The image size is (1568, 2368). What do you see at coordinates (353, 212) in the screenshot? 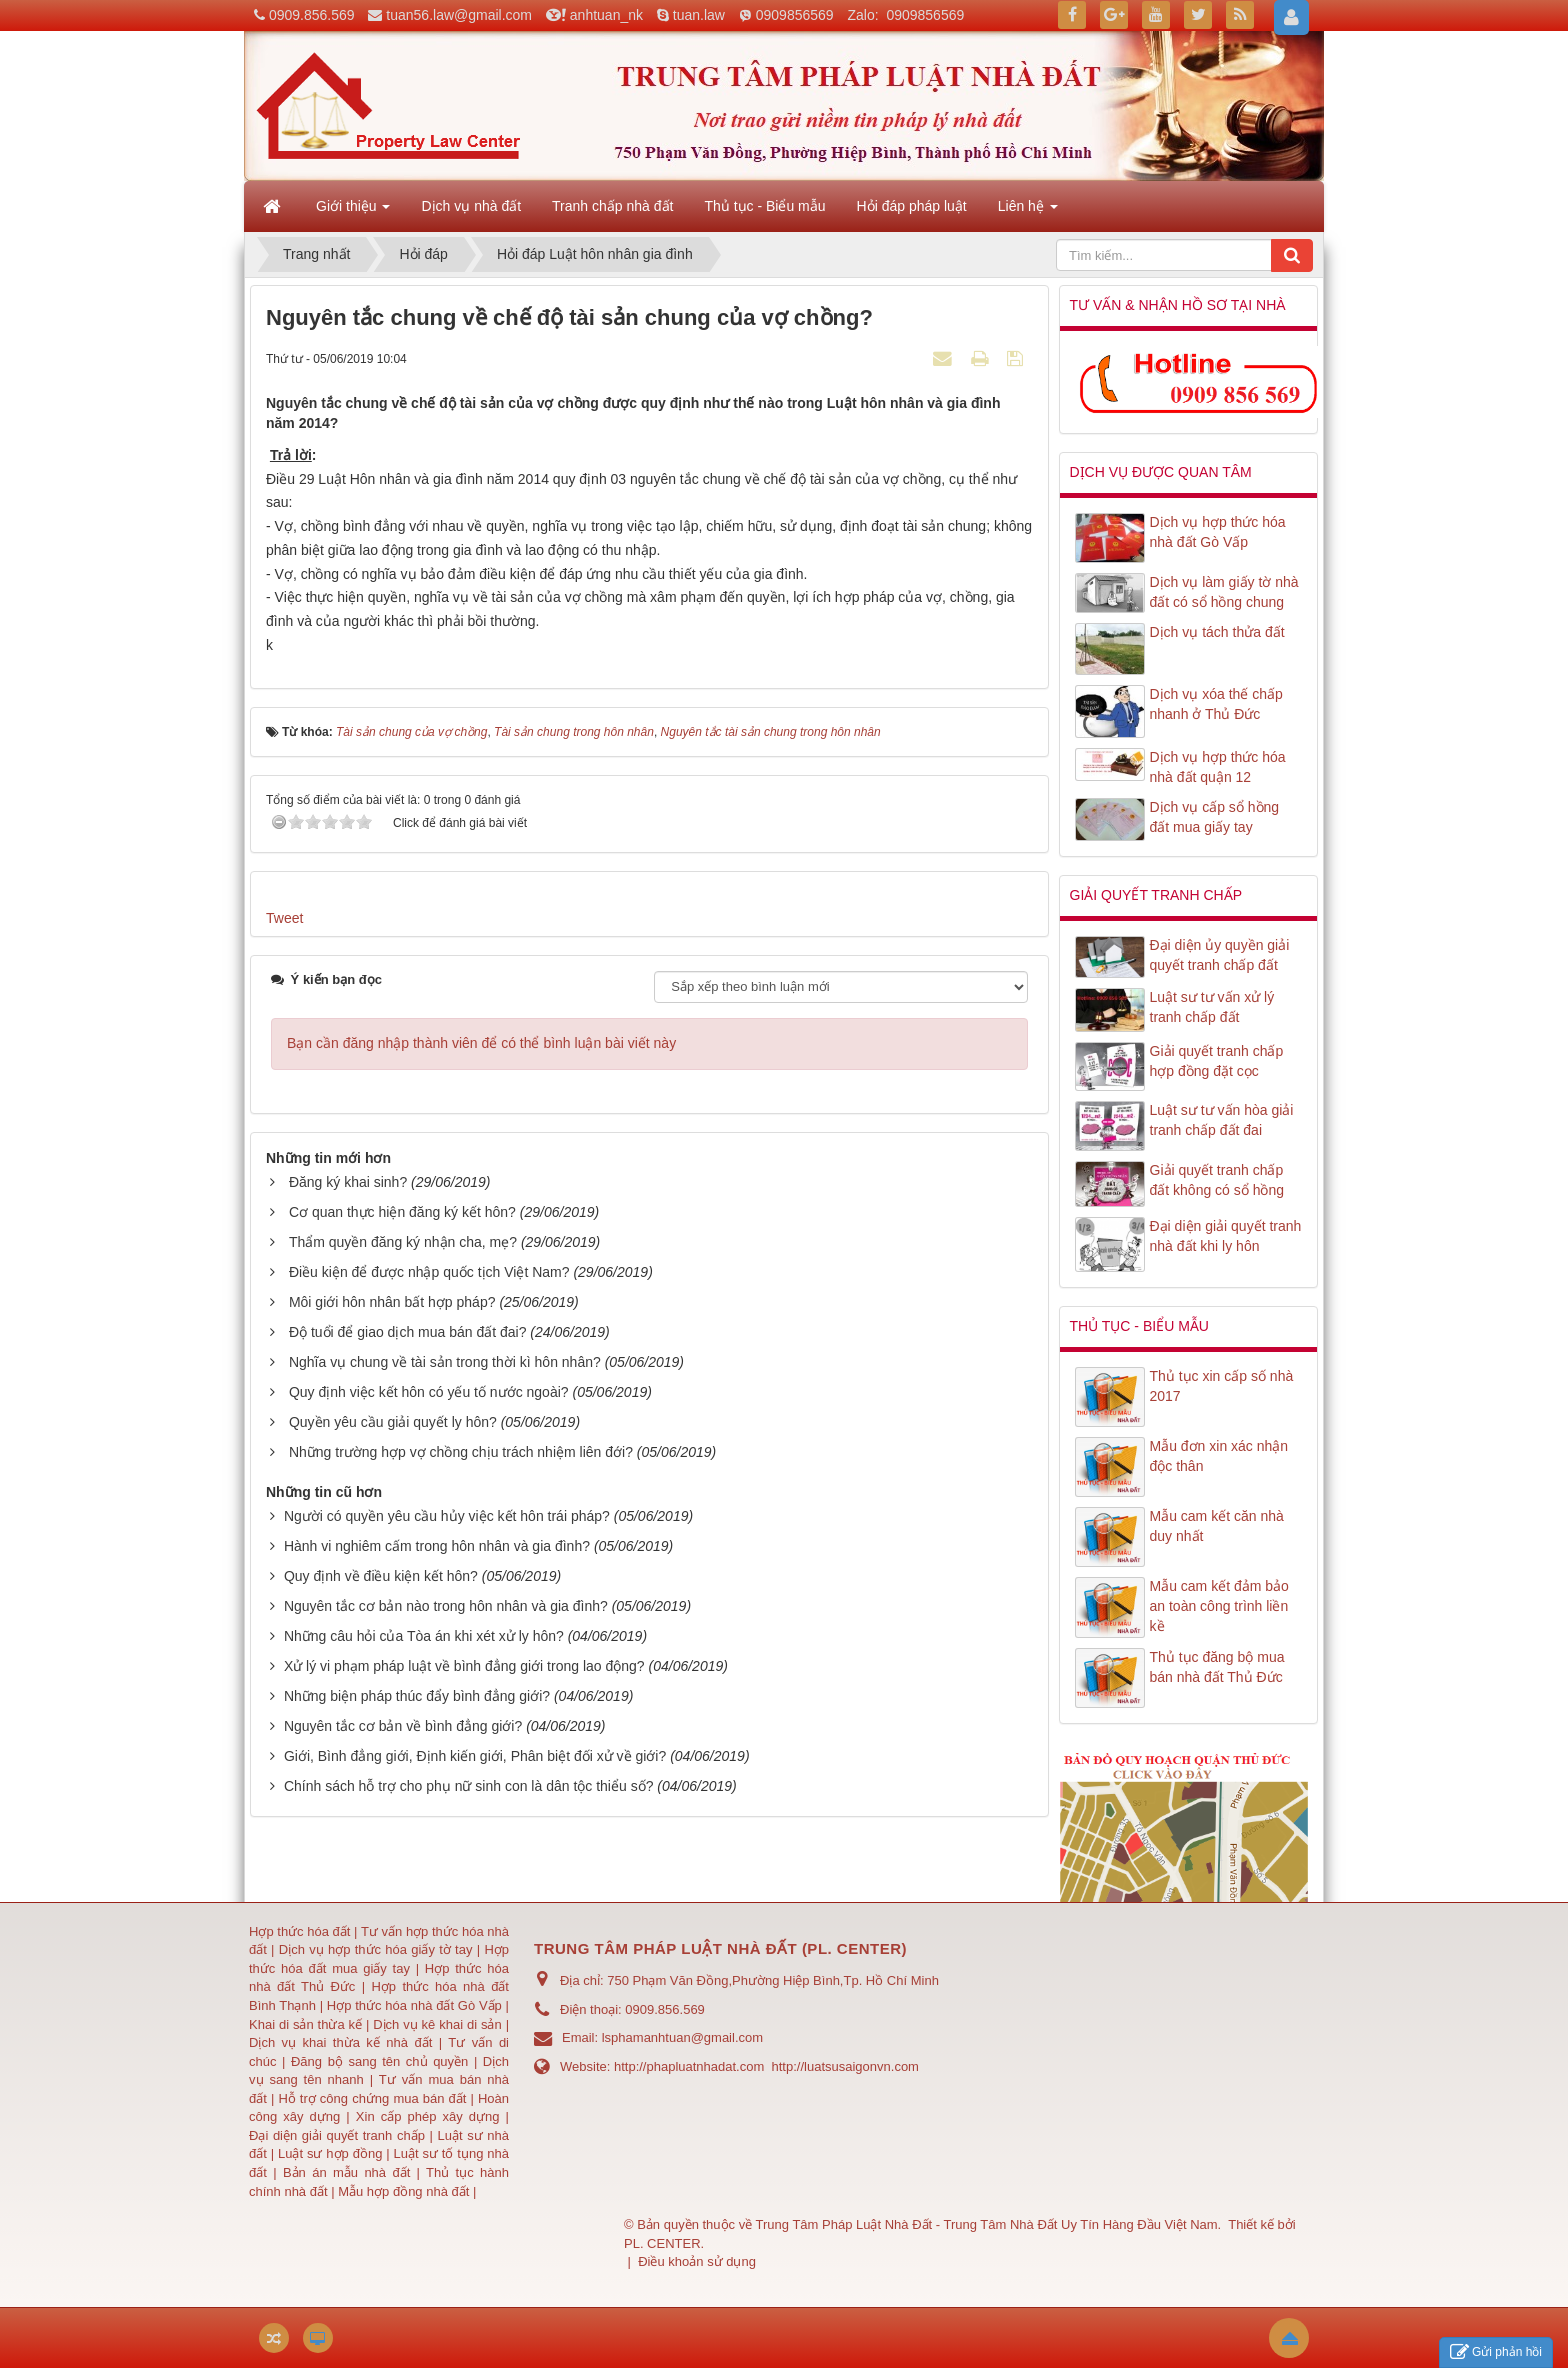
I see `Giới thiệu [button]` at bounding box center [353, 212].